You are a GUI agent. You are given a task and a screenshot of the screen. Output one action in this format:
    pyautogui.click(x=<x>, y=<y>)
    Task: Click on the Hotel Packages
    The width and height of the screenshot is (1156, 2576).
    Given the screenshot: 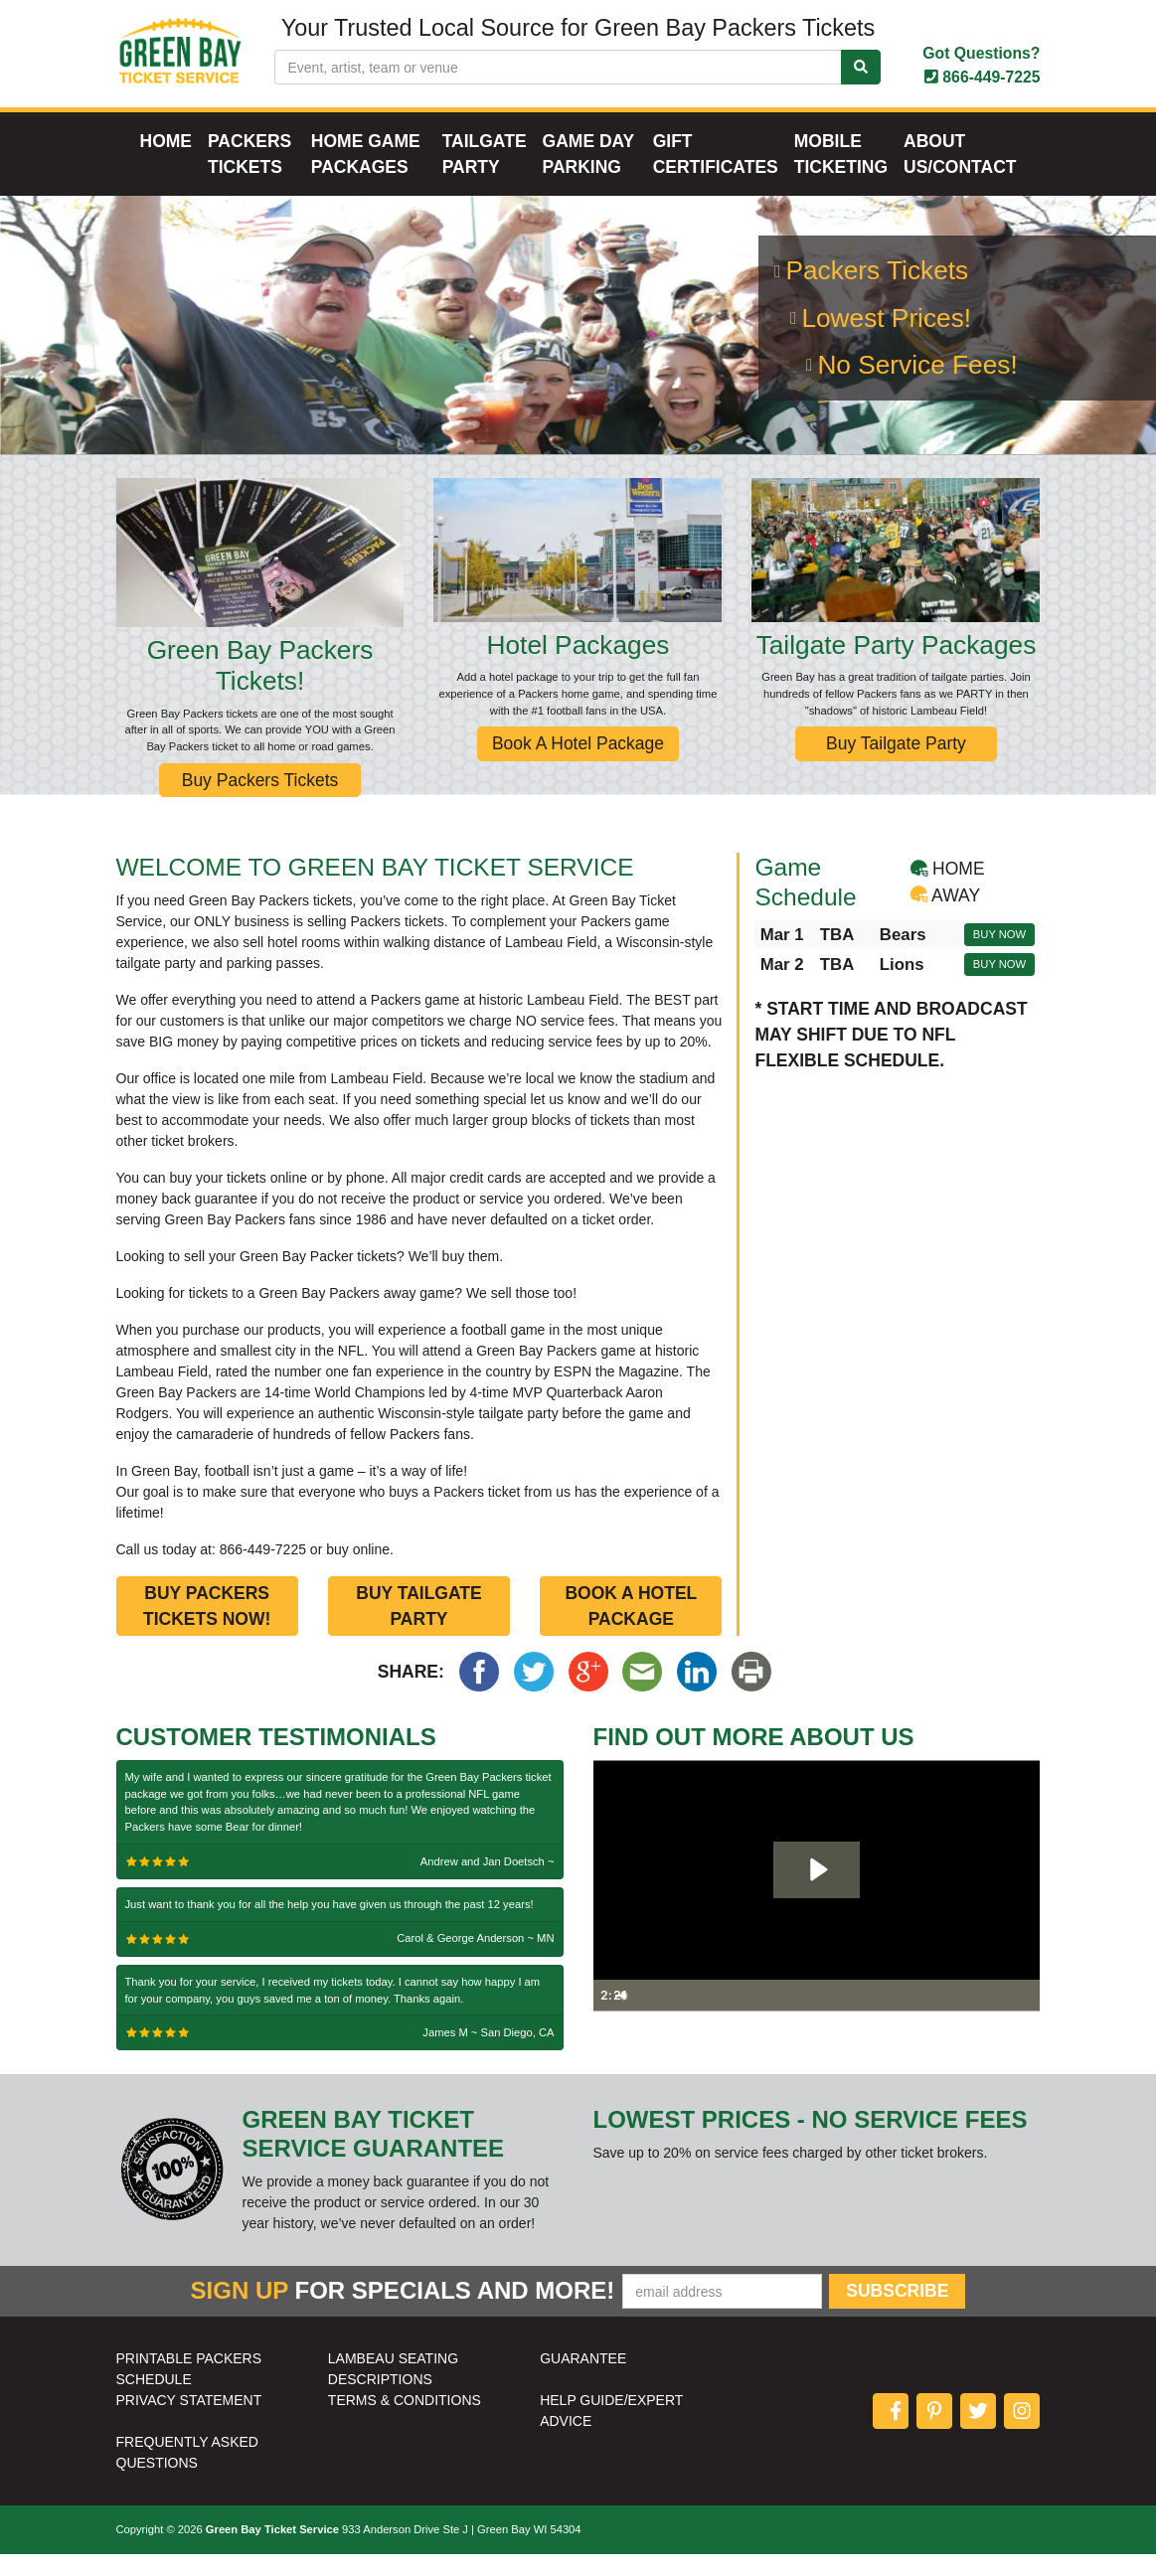 What is the action you would take?
    pyautogui.click(x=578, y=667)
    